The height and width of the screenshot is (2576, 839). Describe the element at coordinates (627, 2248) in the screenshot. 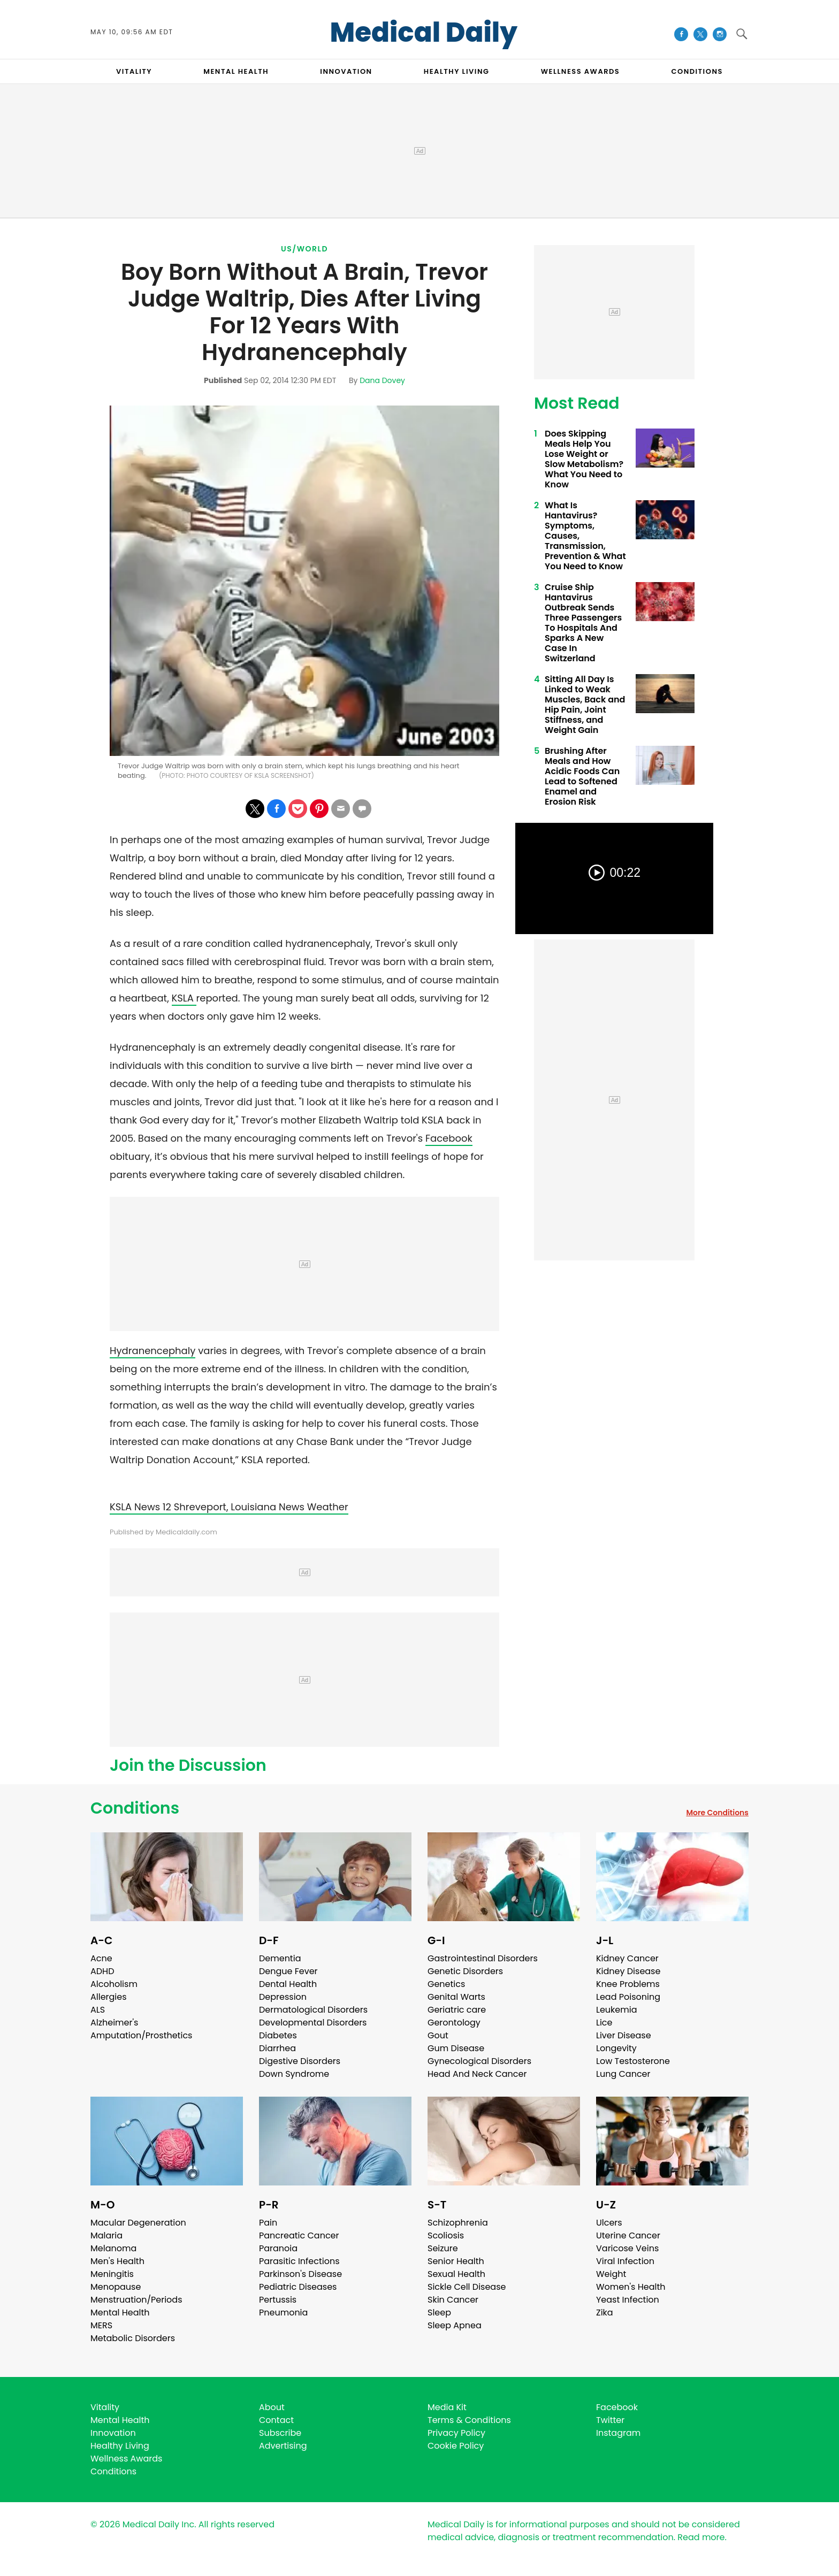

I see `Varicose Veins` at that location.